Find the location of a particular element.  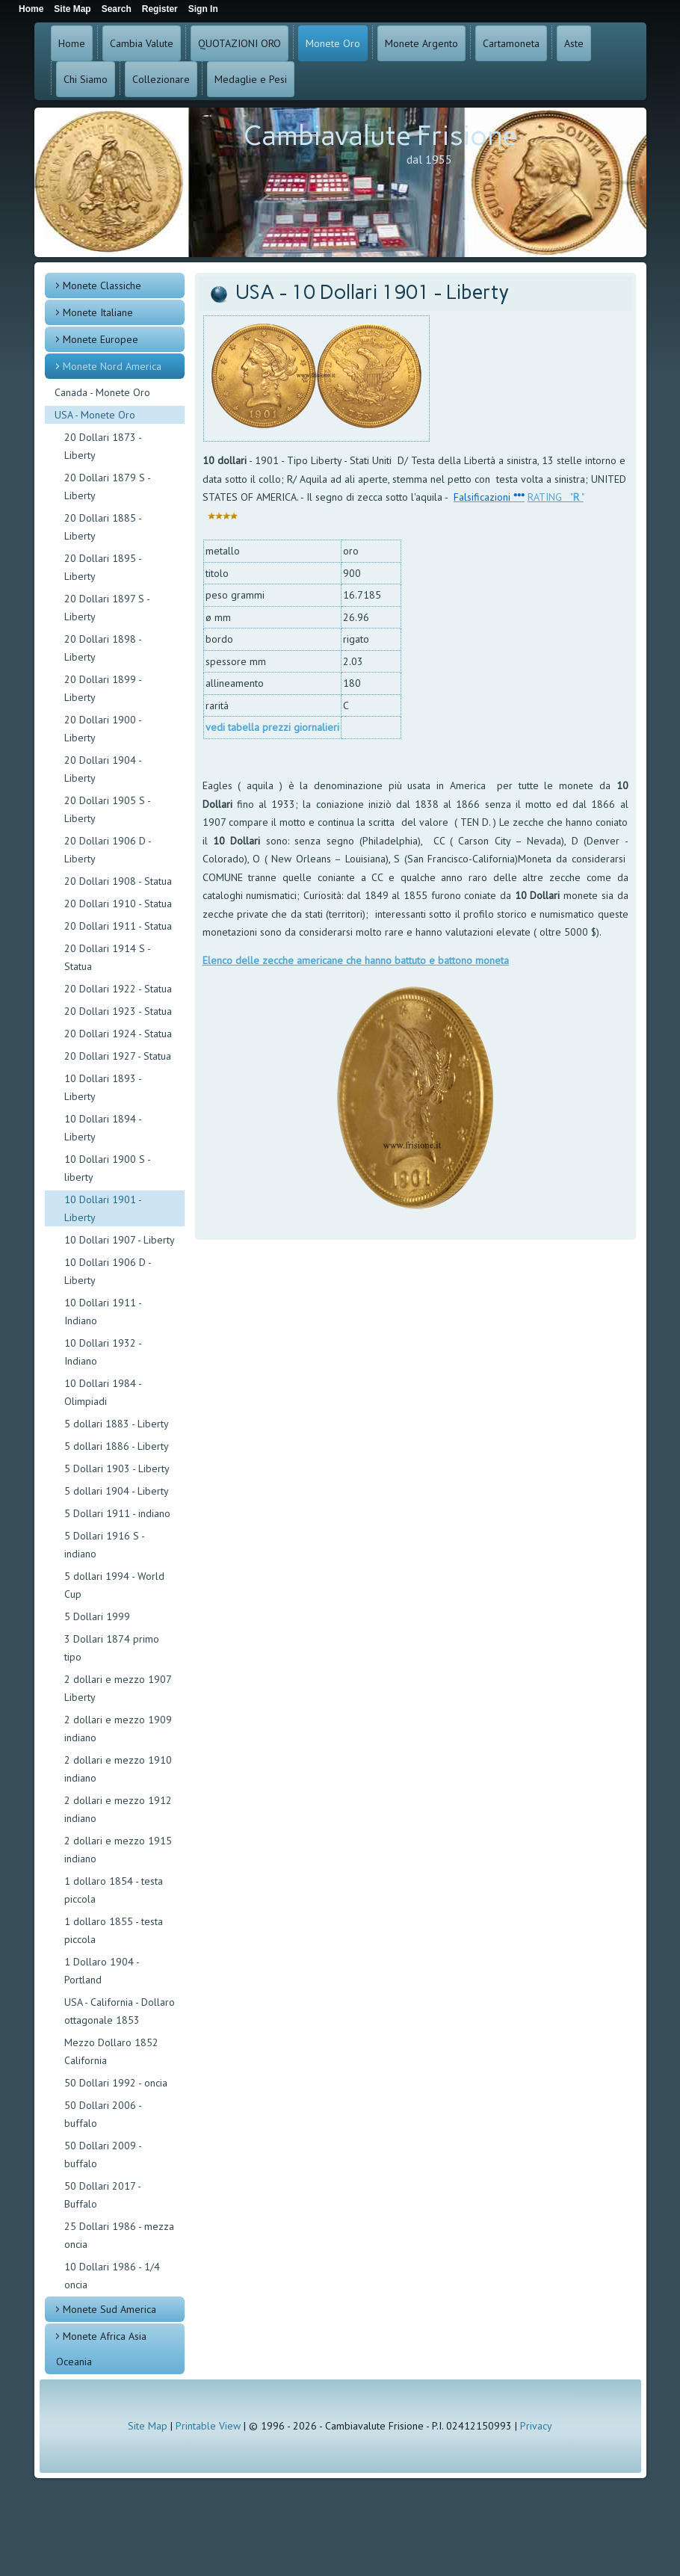

Canada - Monete Oro is located at coordinates (102, 392).